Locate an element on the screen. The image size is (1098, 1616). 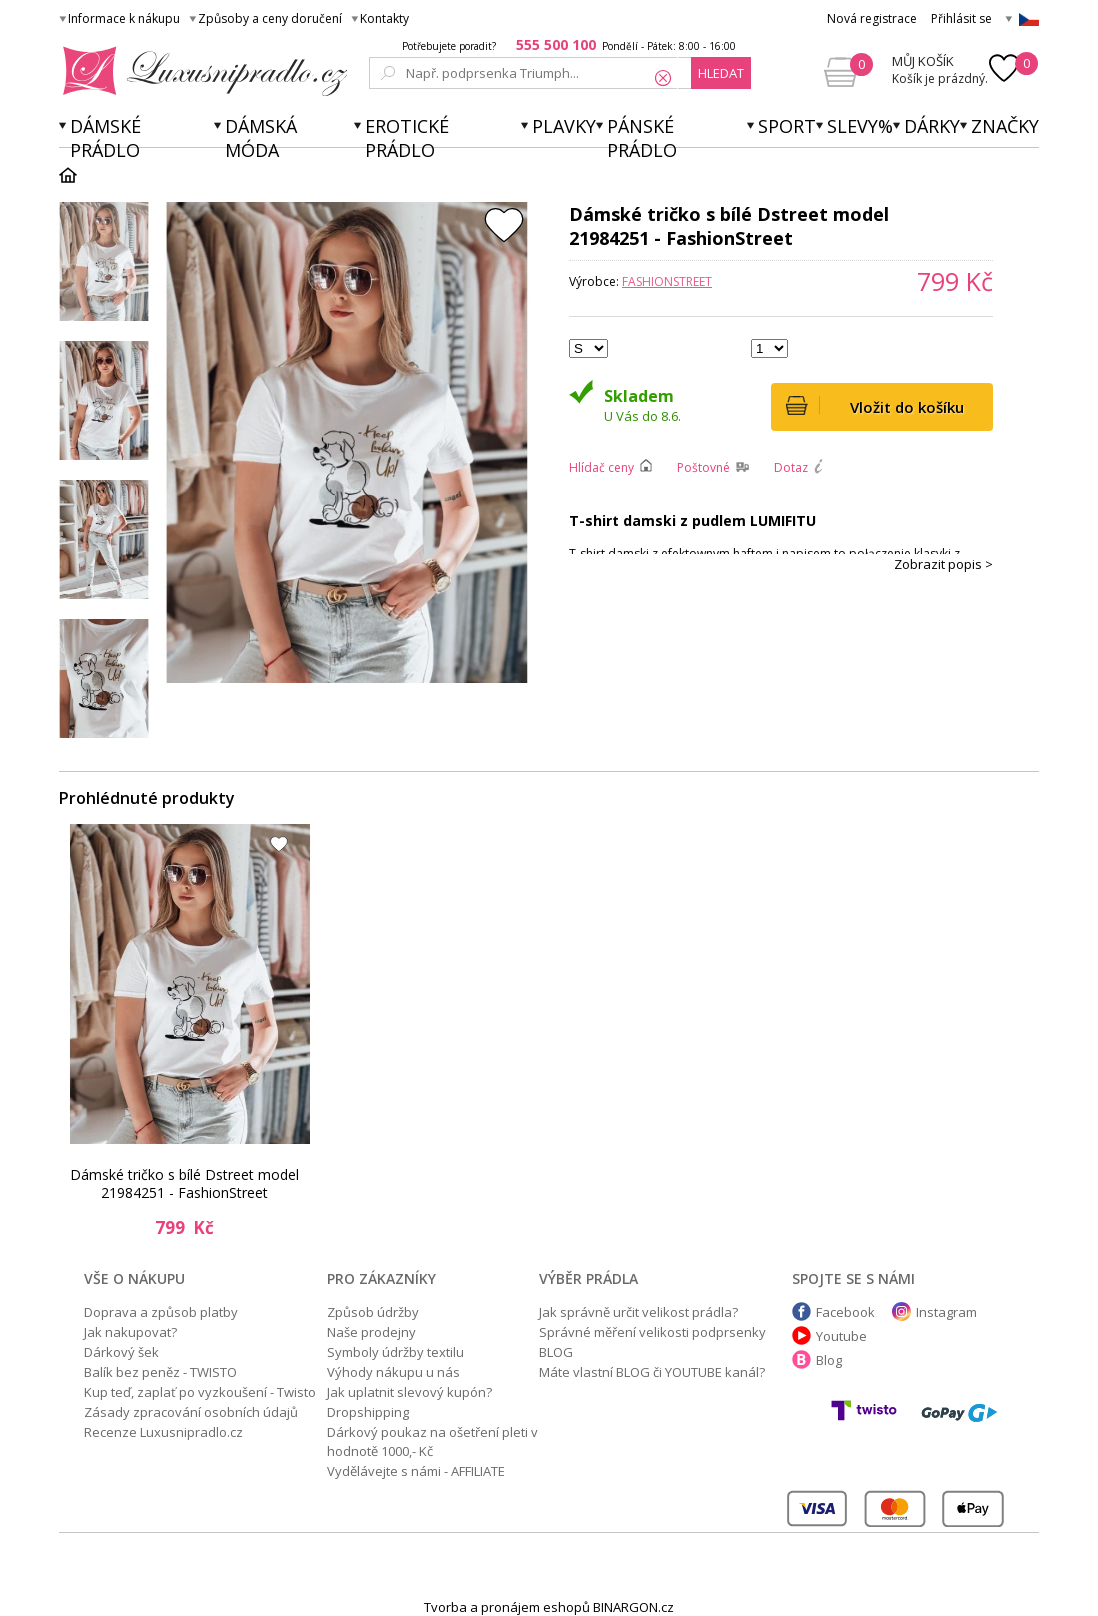
Symboly údržby textilu is located at coordinates (395, 1352).